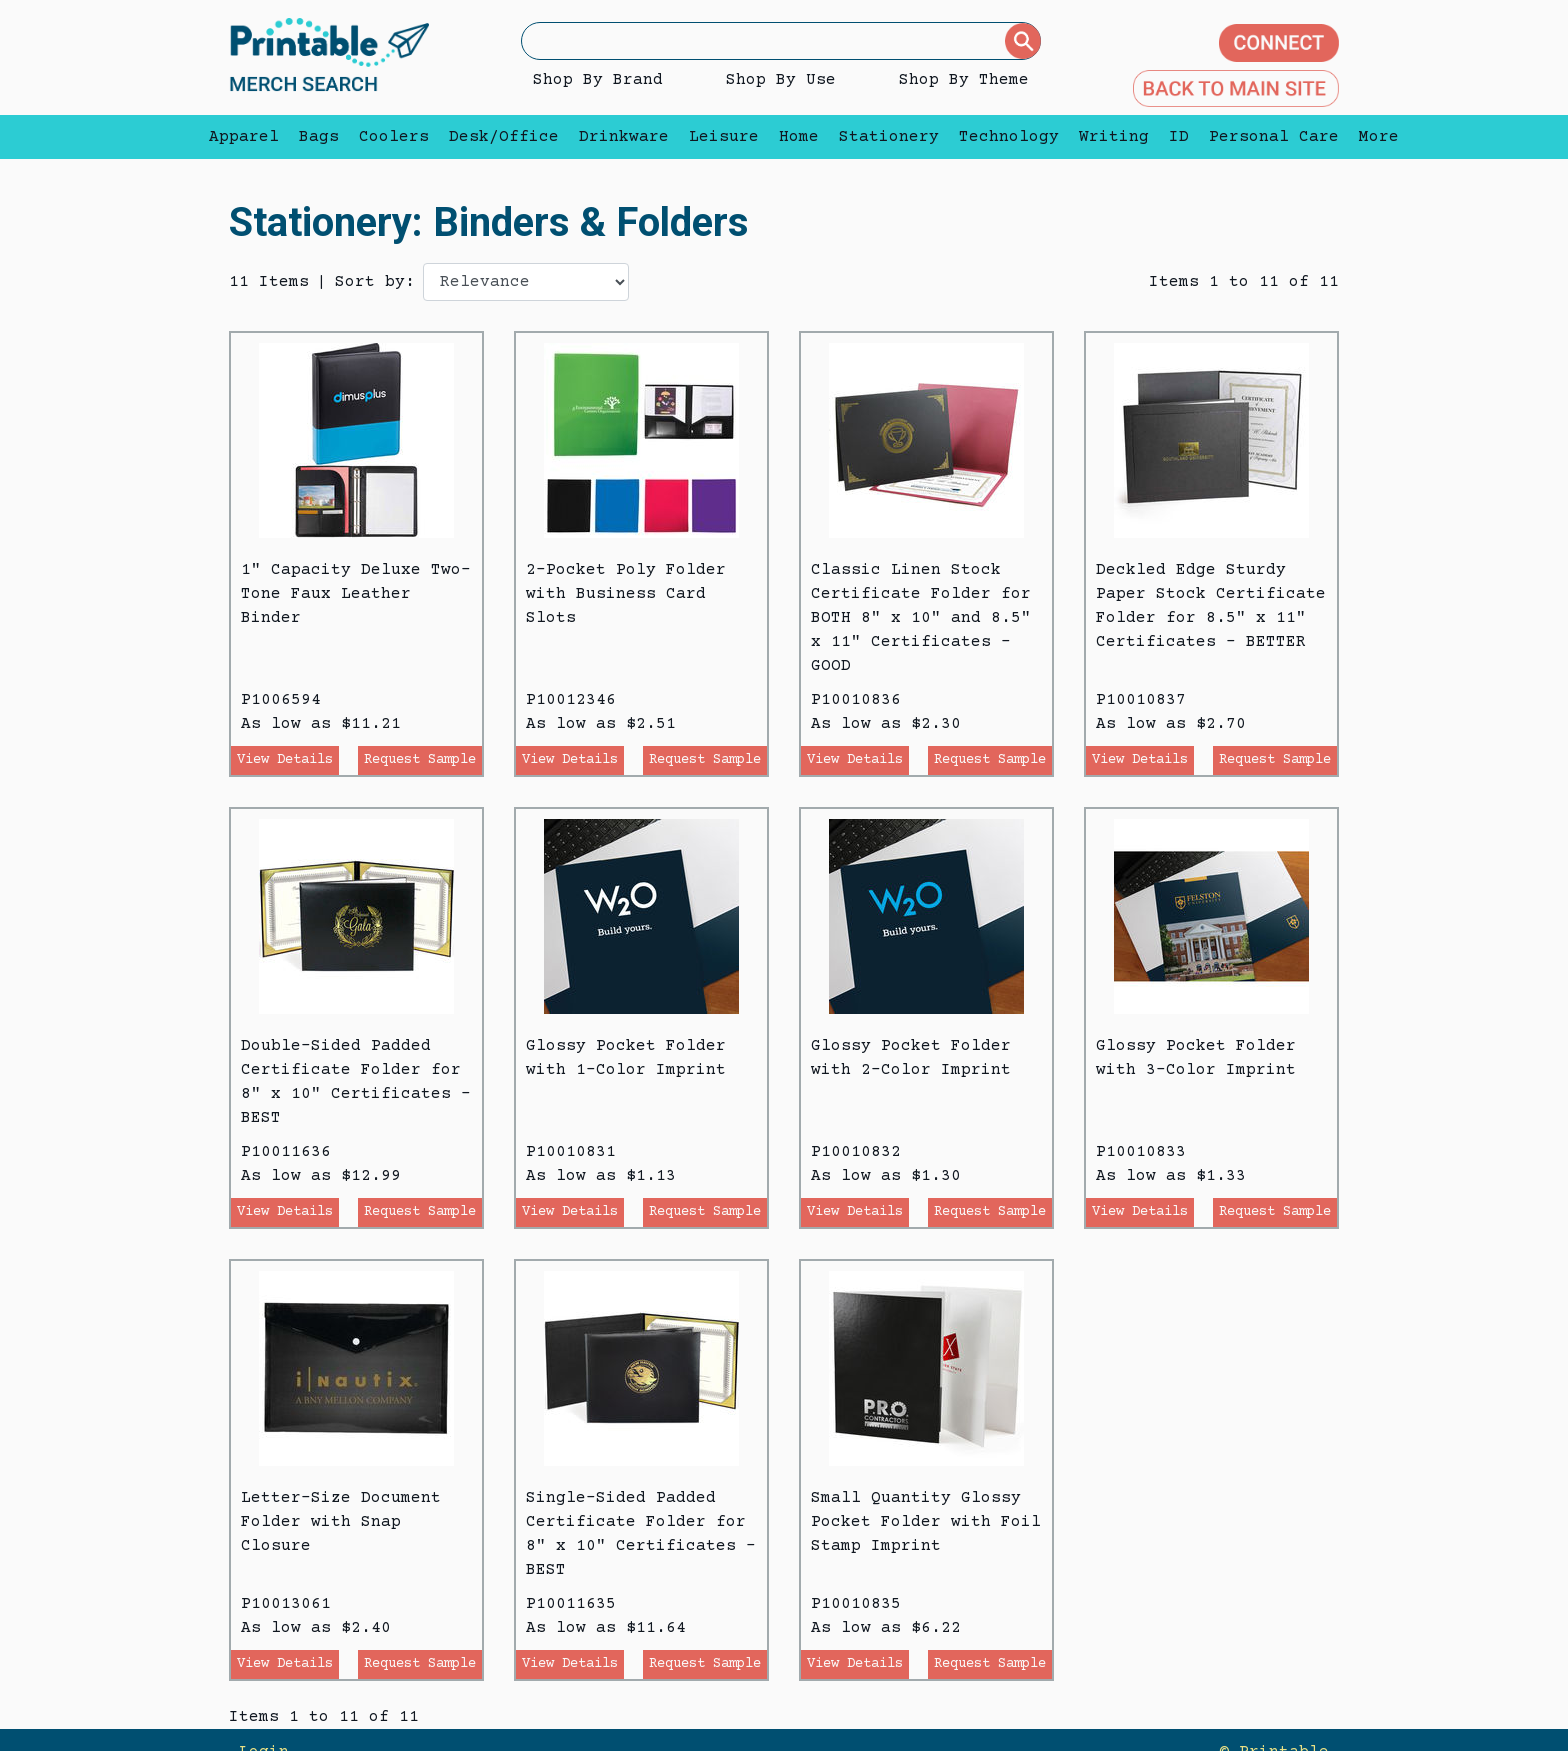 The image size is (1568, 1751). I want to click on Shop By Use, so click(781, 80).